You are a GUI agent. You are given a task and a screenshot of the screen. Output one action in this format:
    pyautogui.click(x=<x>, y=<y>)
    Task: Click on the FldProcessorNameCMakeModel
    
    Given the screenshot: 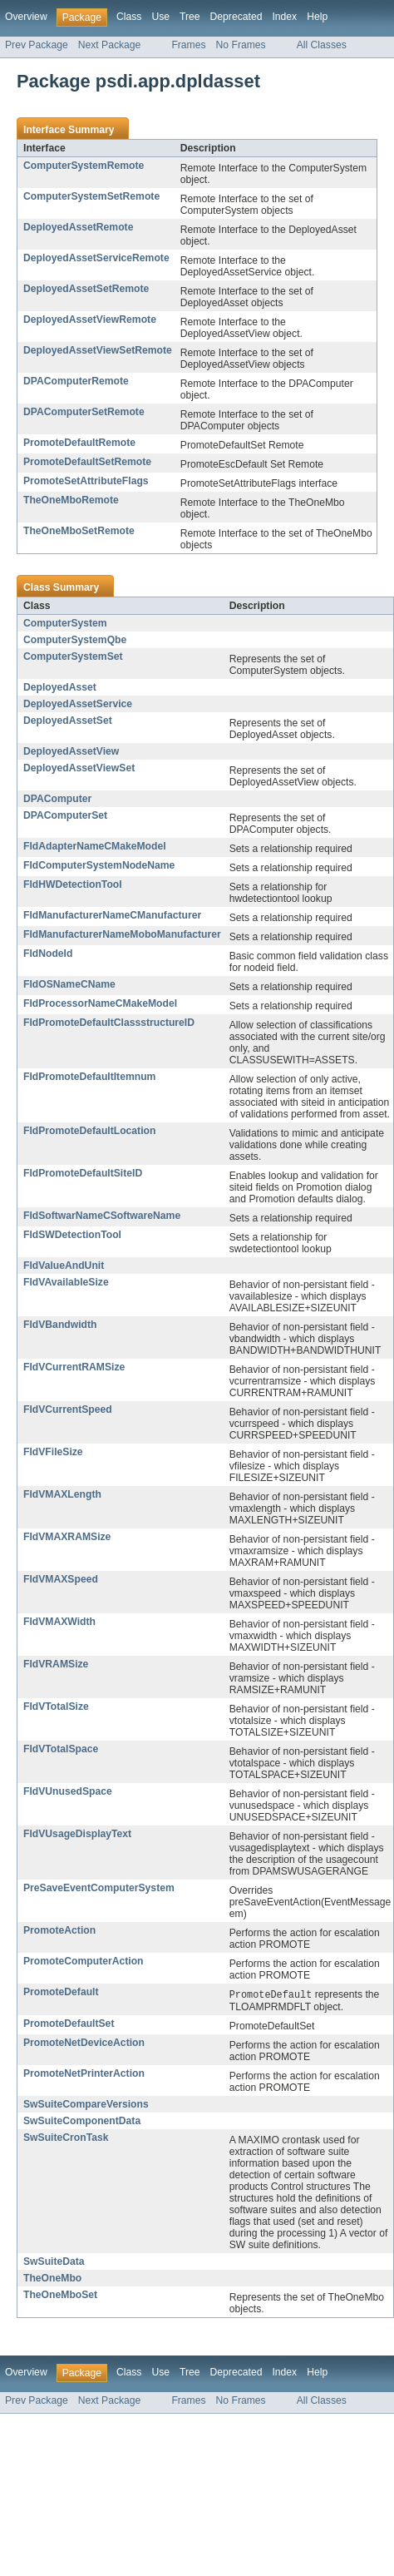 What is the action you would take?
    pyautogui.click(x=100, y=1003)
    